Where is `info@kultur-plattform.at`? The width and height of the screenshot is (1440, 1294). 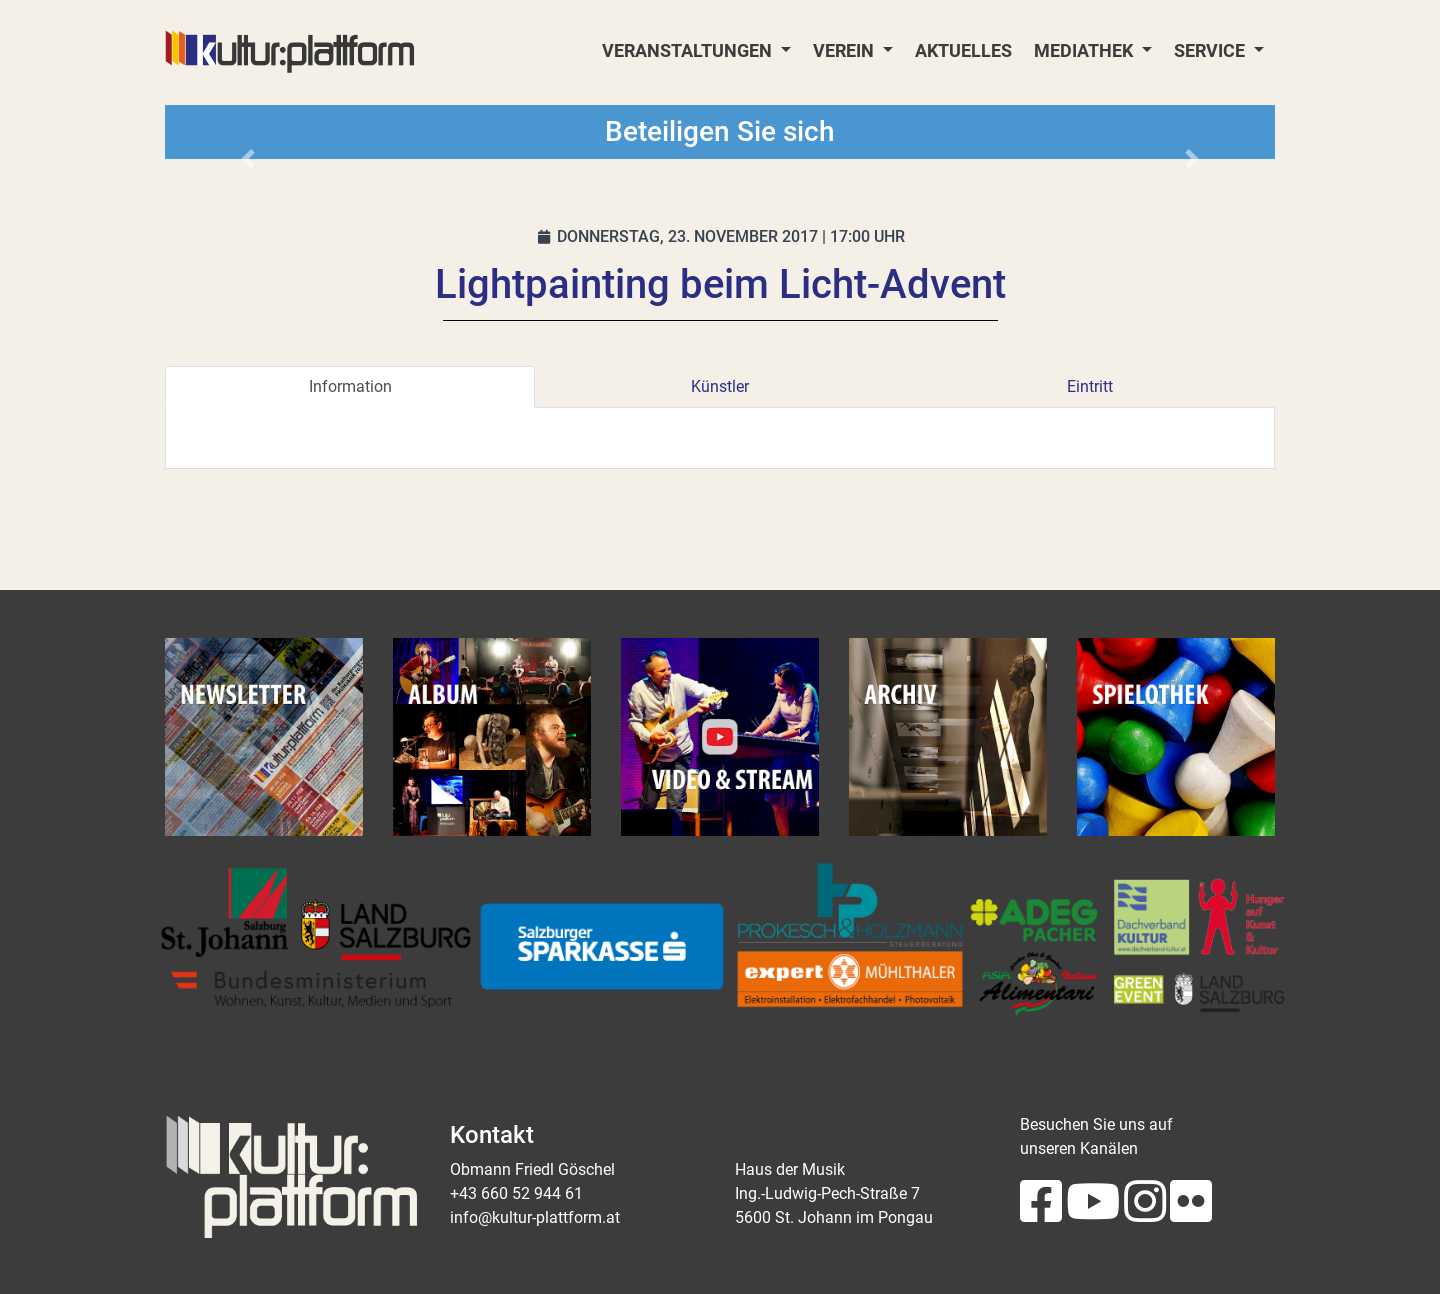
info@kultur-plattform.at is located at coordinates (535, 1217).